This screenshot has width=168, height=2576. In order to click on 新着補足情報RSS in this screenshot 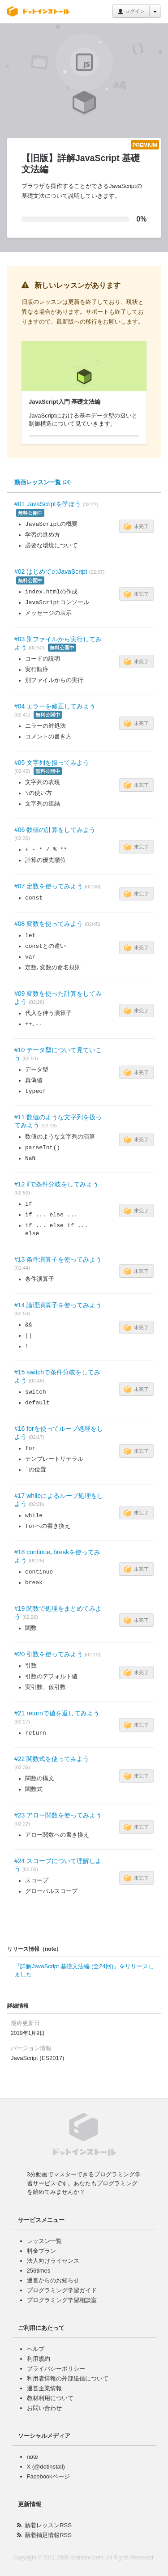, I will do `click(48, 2535)`.